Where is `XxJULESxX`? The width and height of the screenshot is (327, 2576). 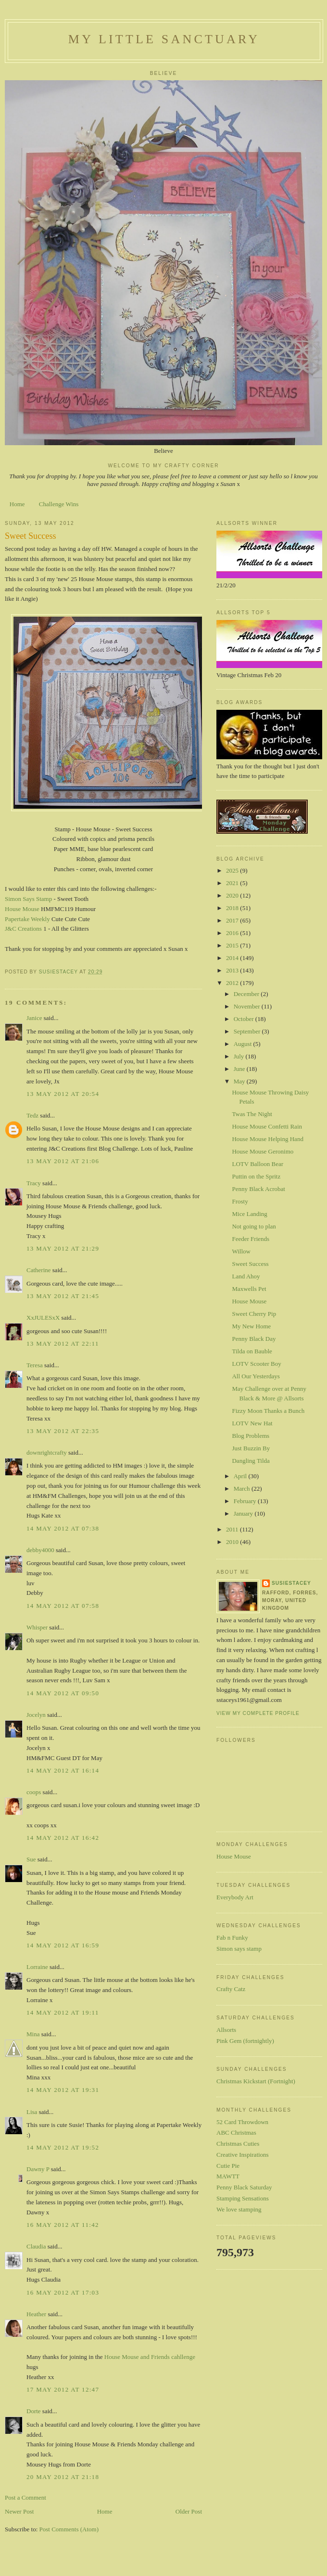 XxJULESxX is located at coordinates (43, 1317).